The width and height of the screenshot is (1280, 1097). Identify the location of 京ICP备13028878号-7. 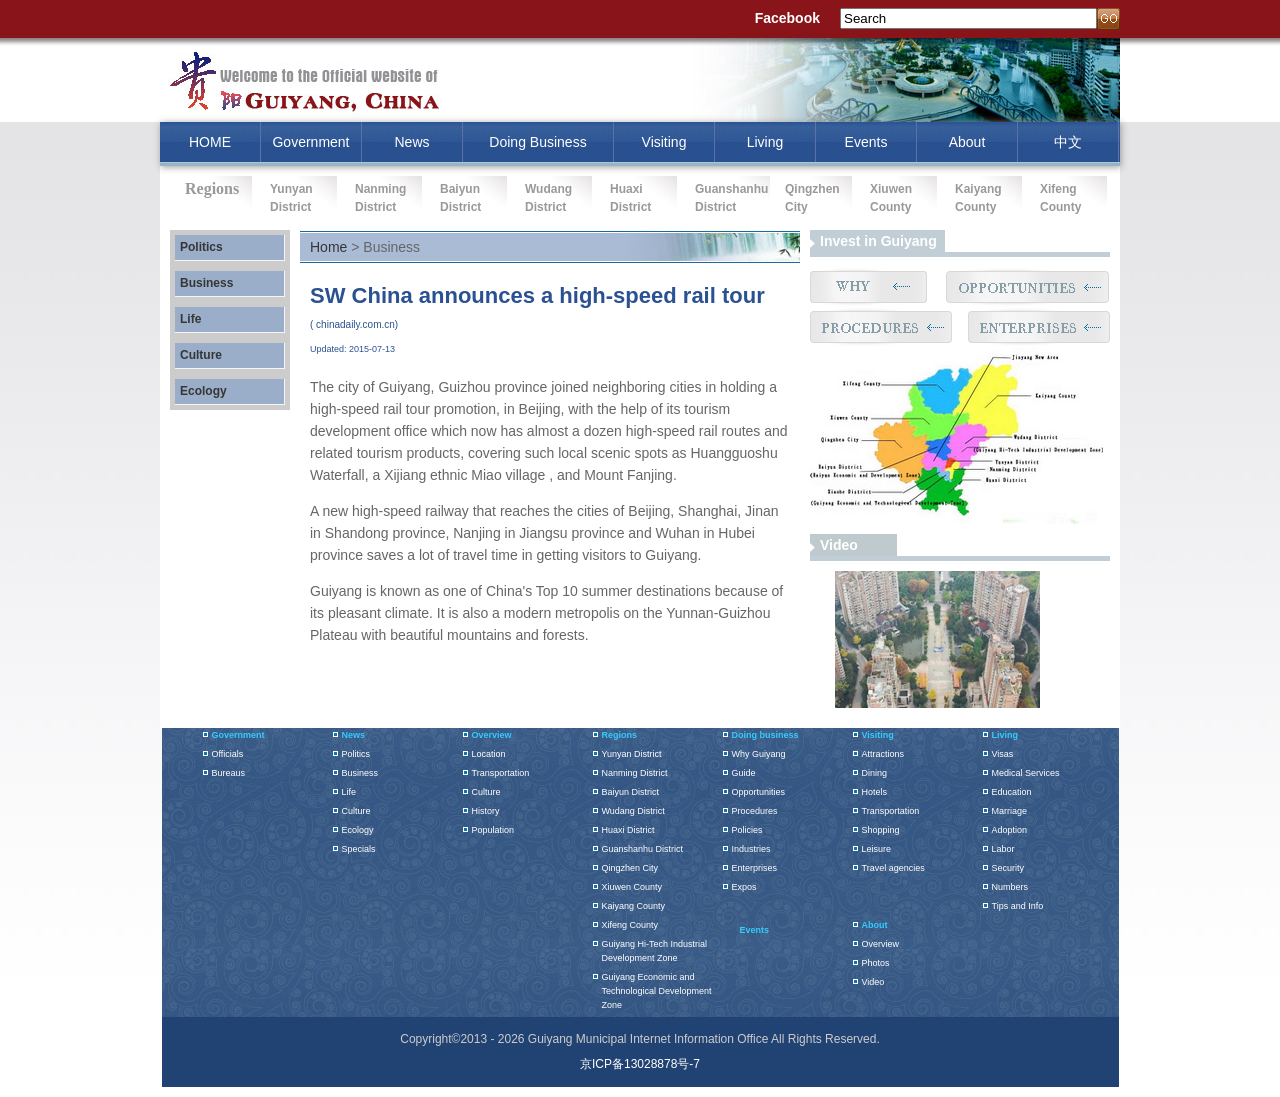
(640, 1064).